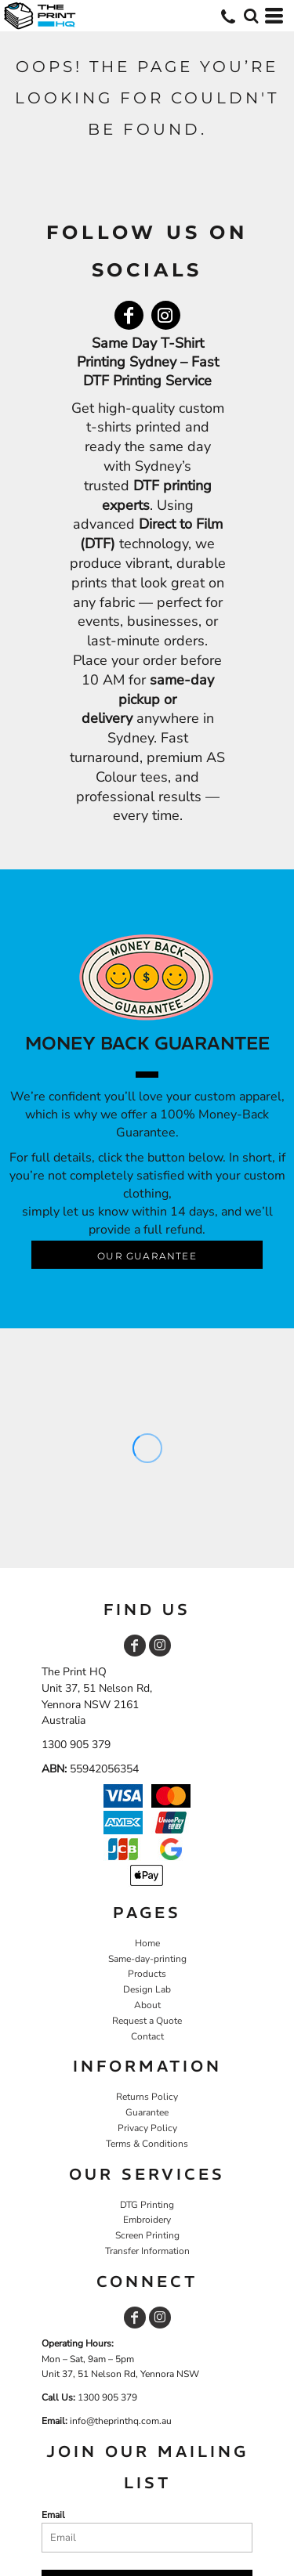  I want to click on [button], so click(251, 15).